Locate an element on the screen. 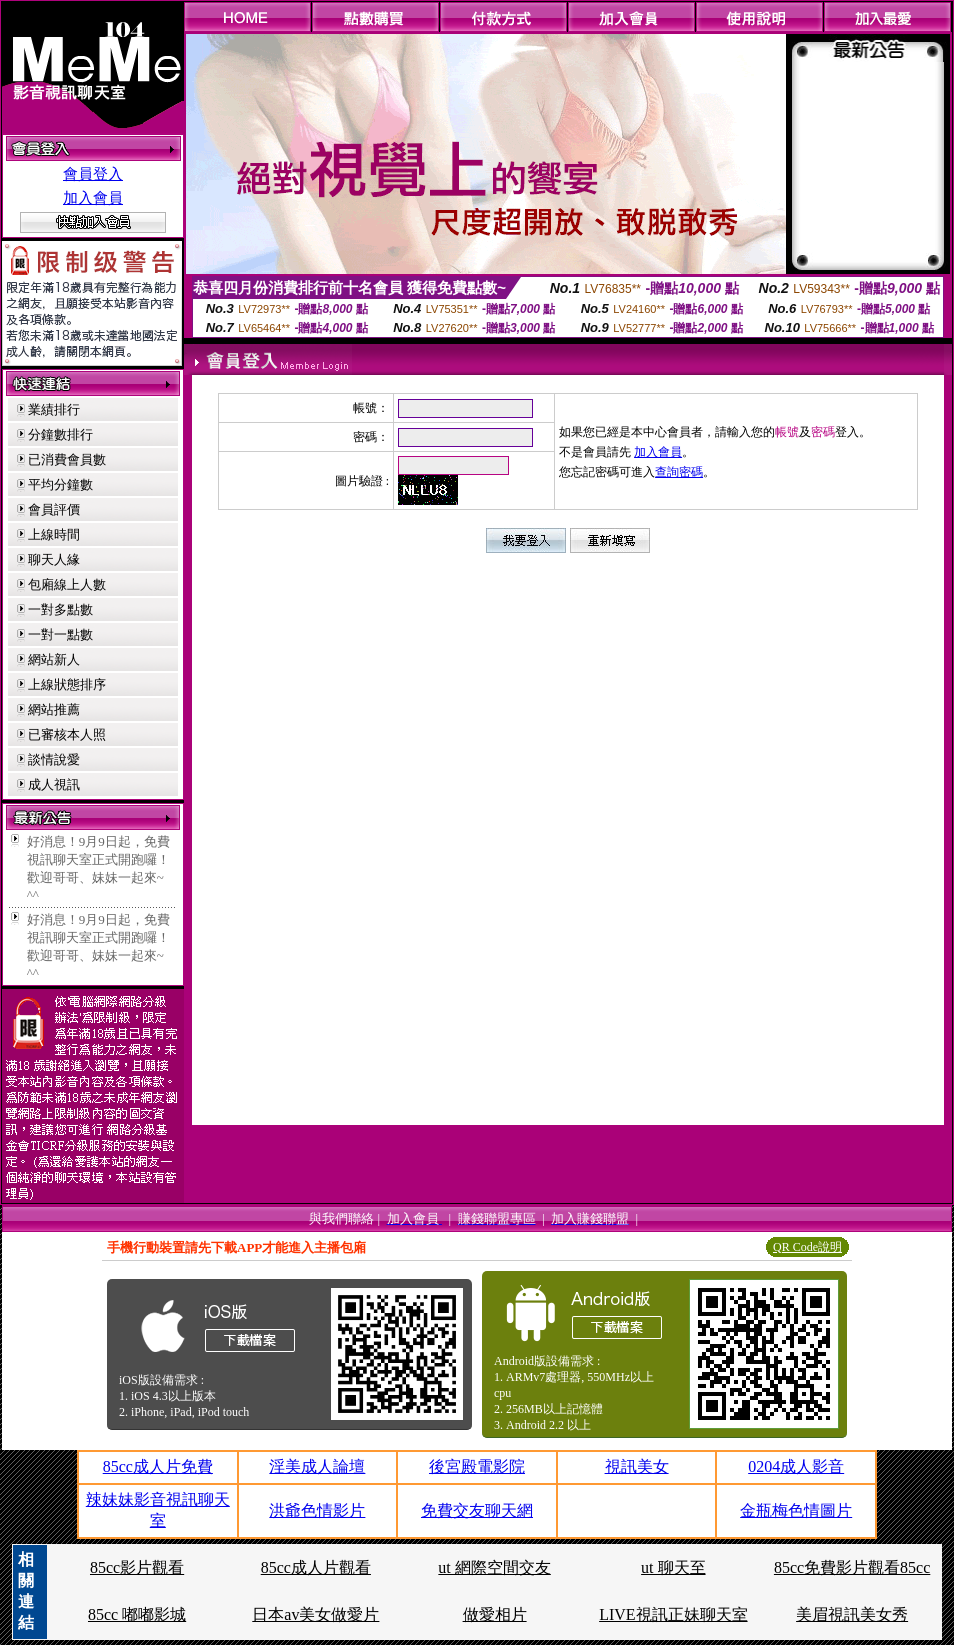  LIVE視訊正妹聊天室 is located at coordinates (673, 1614).